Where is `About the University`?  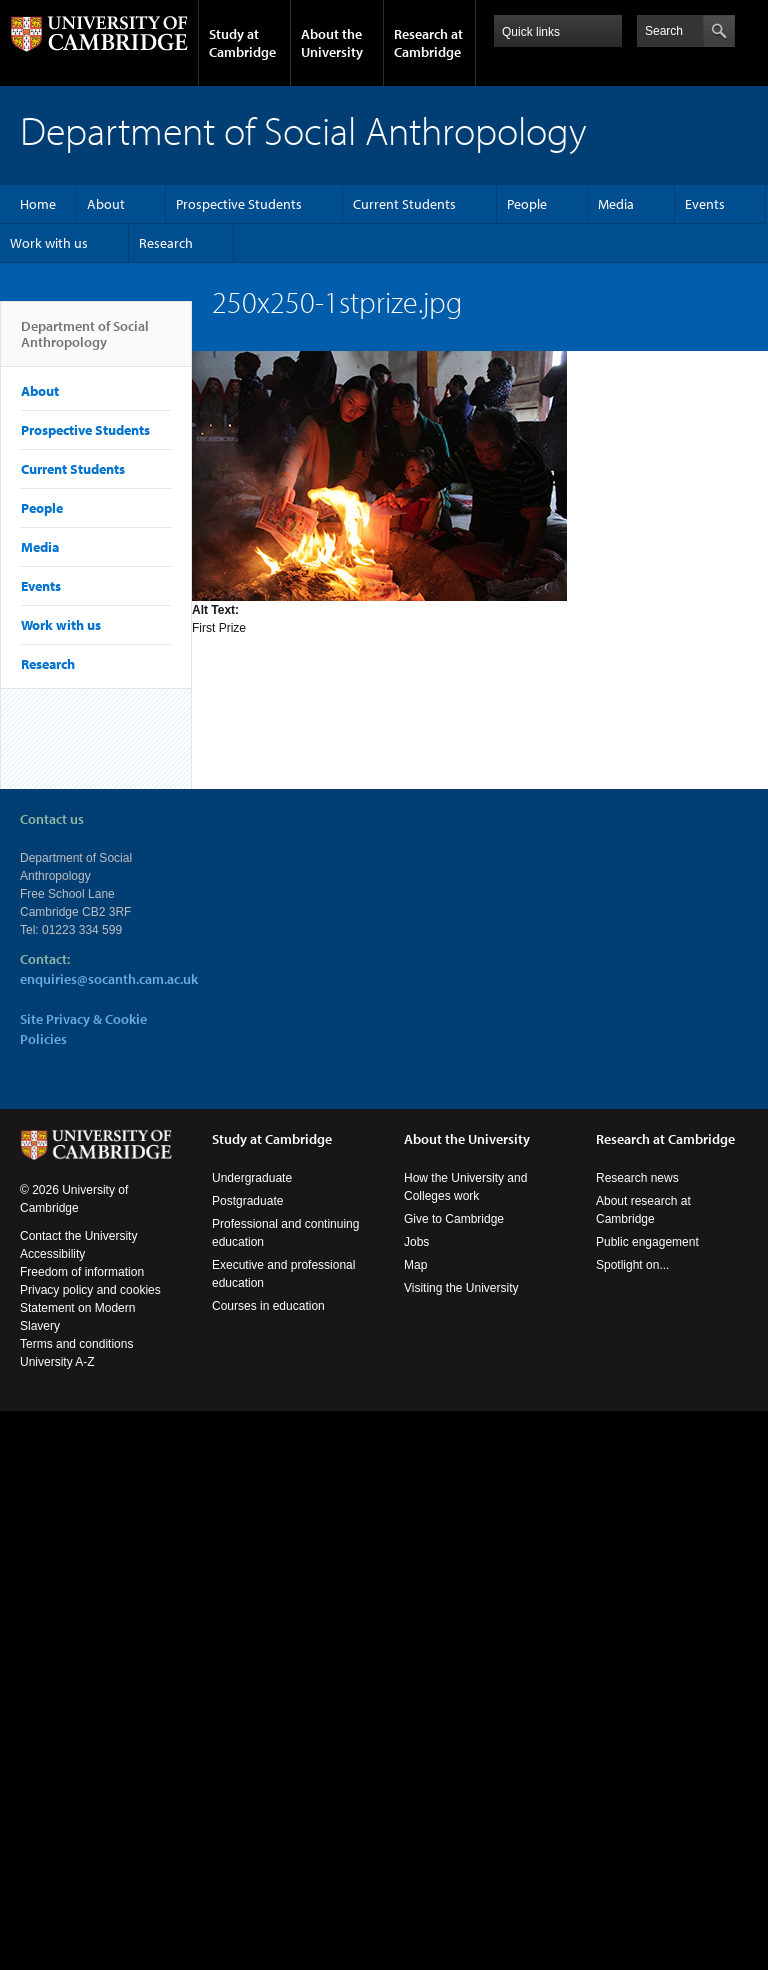
About the University is located at coordinates (332, 43).